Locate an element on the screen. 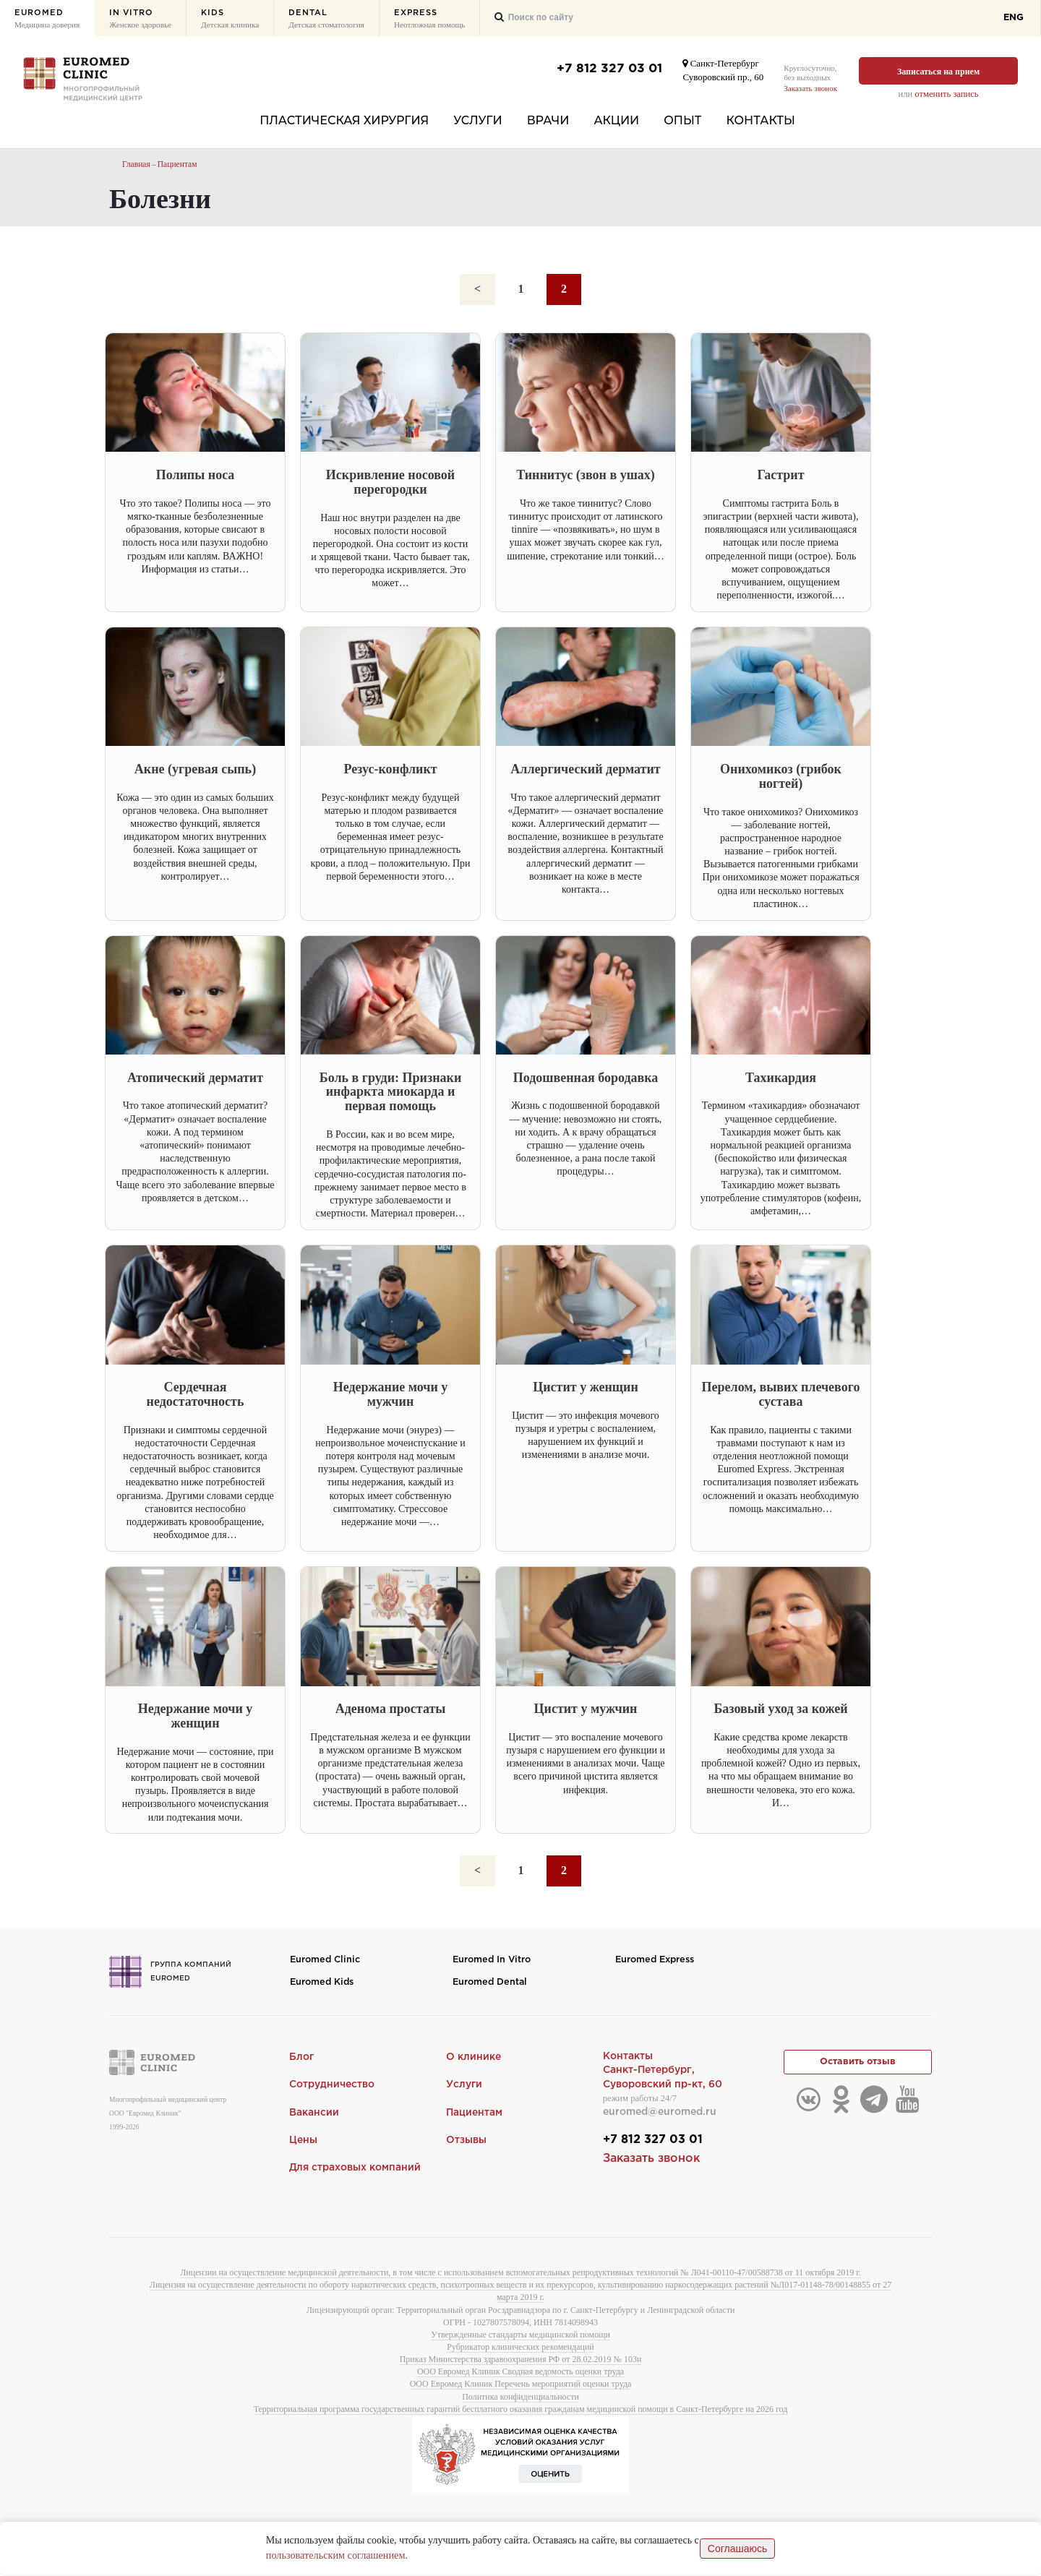 The height and width of the screenshot is (2576, 1041). ООО Евромед Клиник Сводная ведомость оценки труда is located at coordinates (520, 2374).